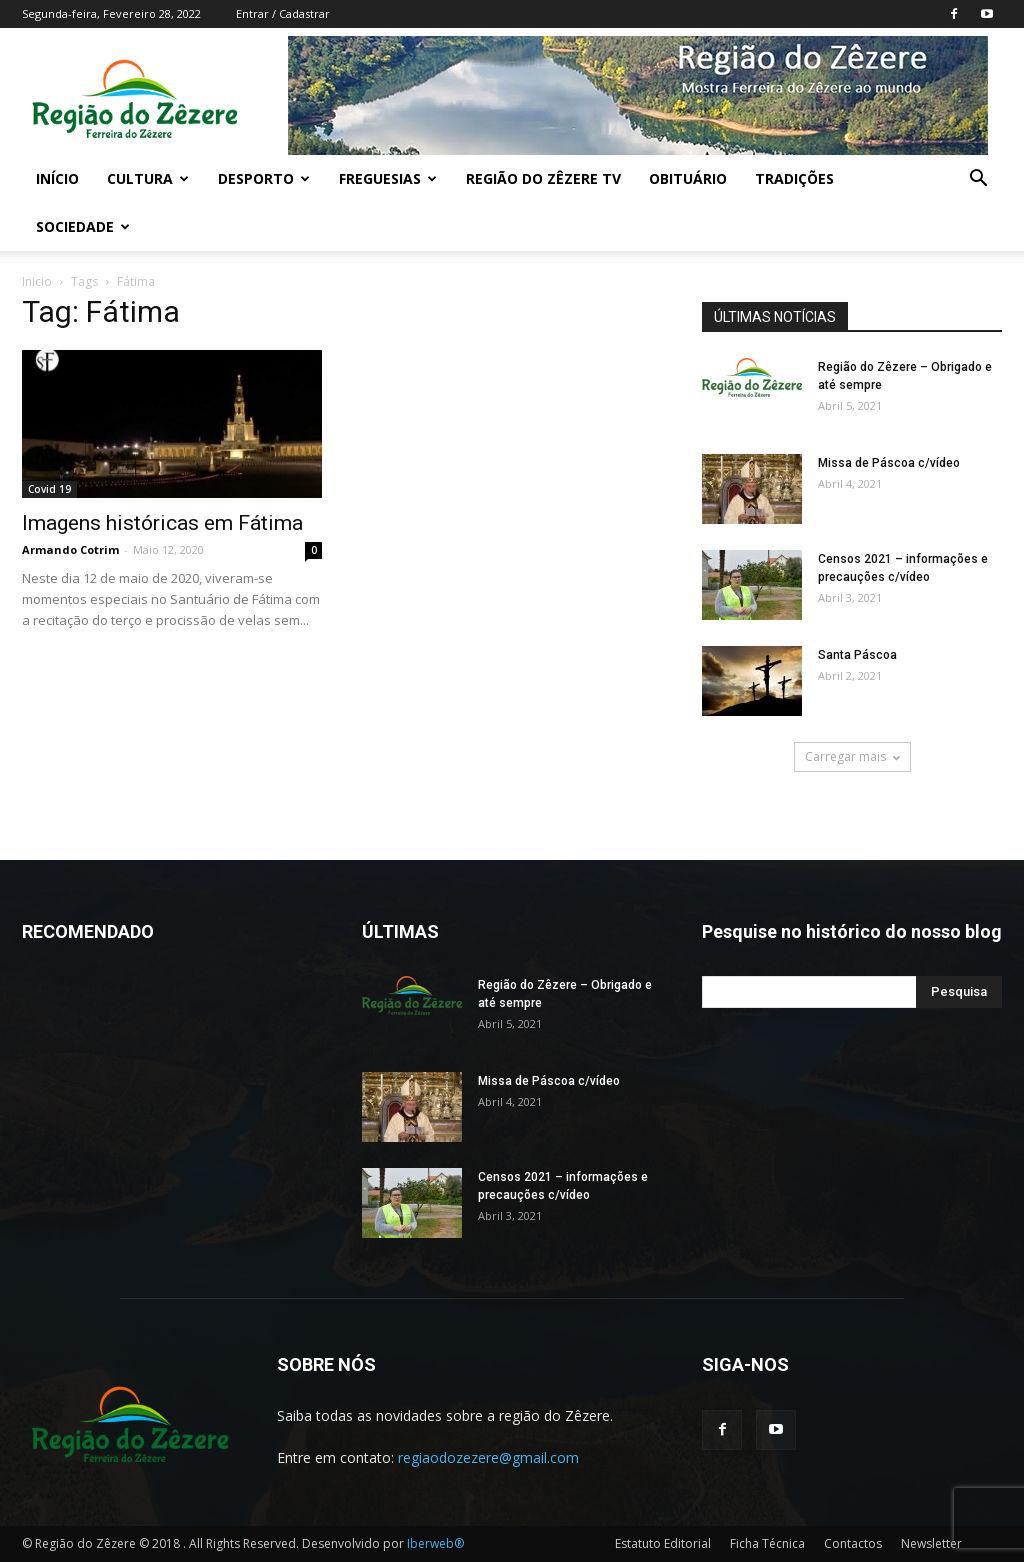  I want to click on [button], so click(978, 180).